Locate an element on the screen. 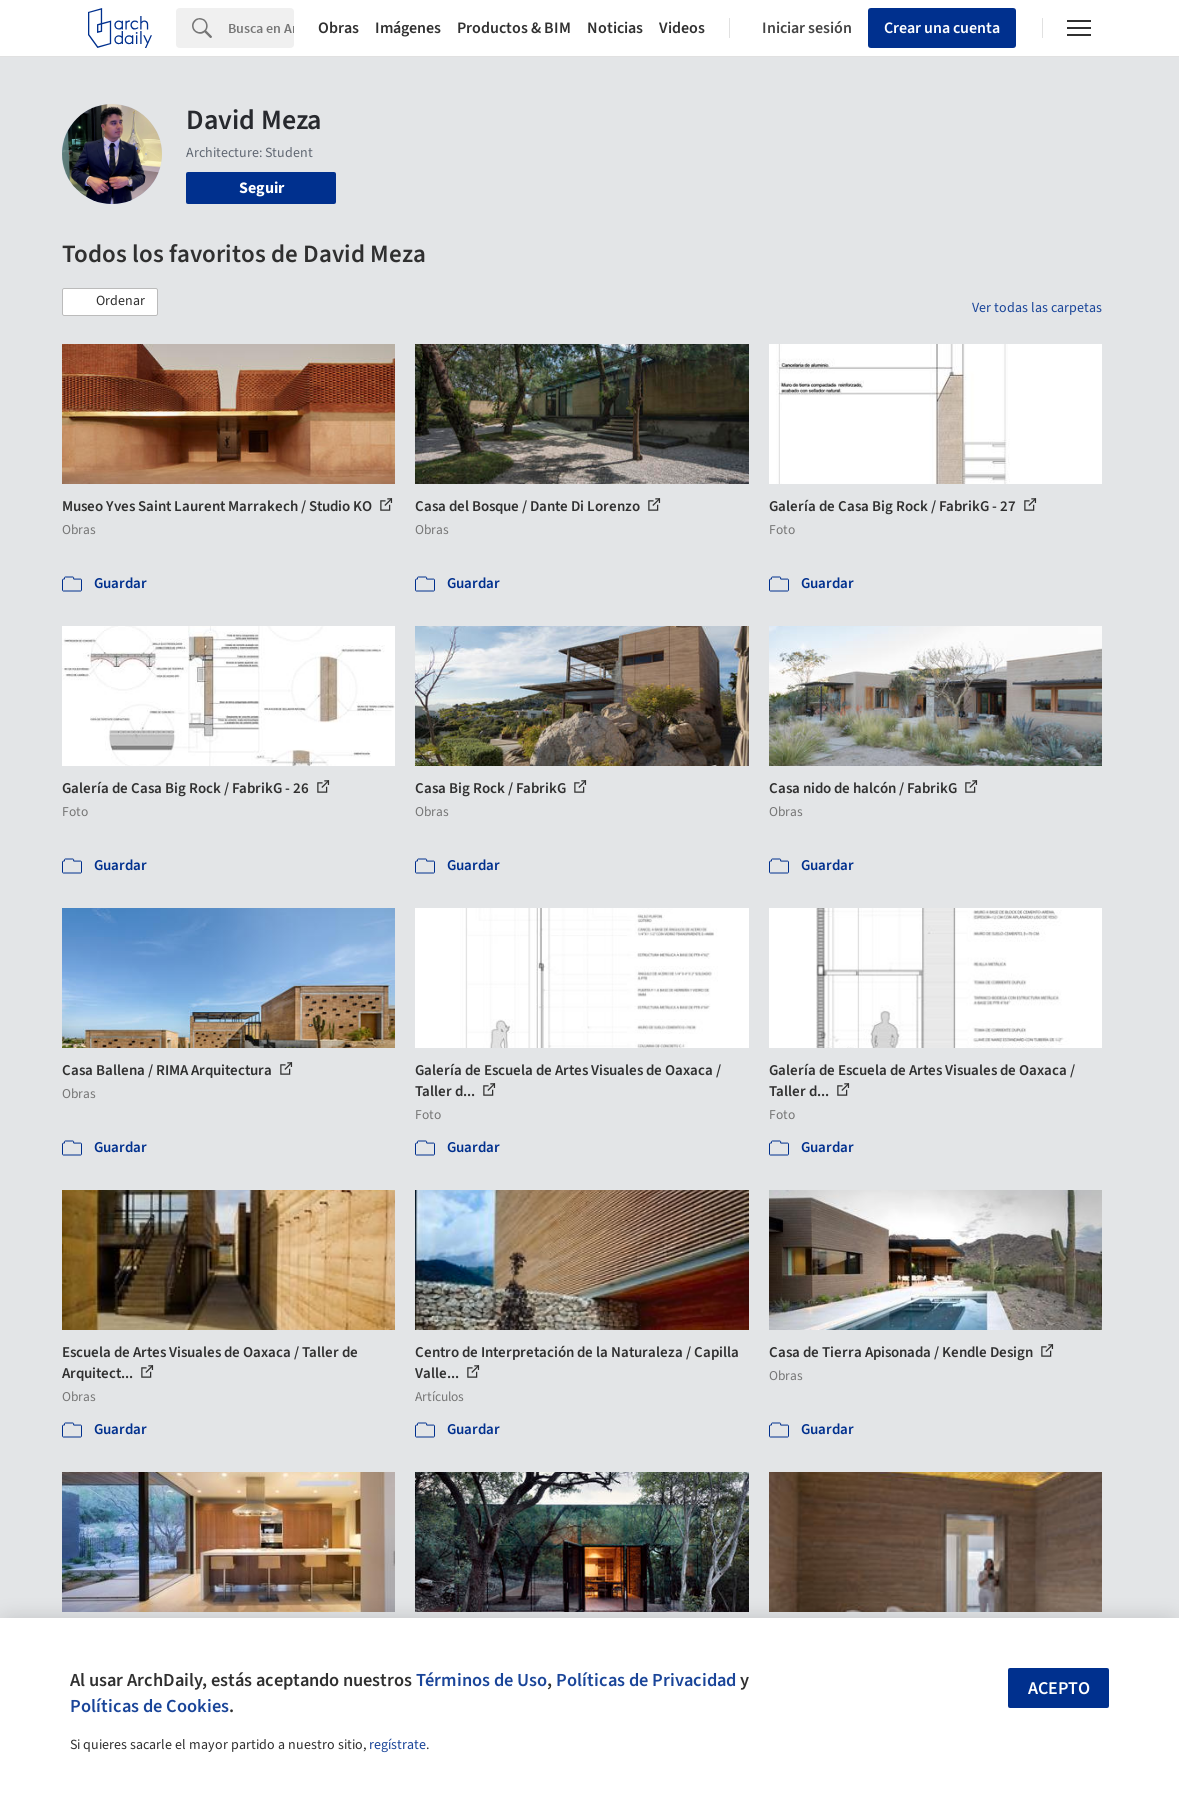 This screenshot has width=1179, height=1802. Políticas de Privacidad is located at coordinates (646, 1680).